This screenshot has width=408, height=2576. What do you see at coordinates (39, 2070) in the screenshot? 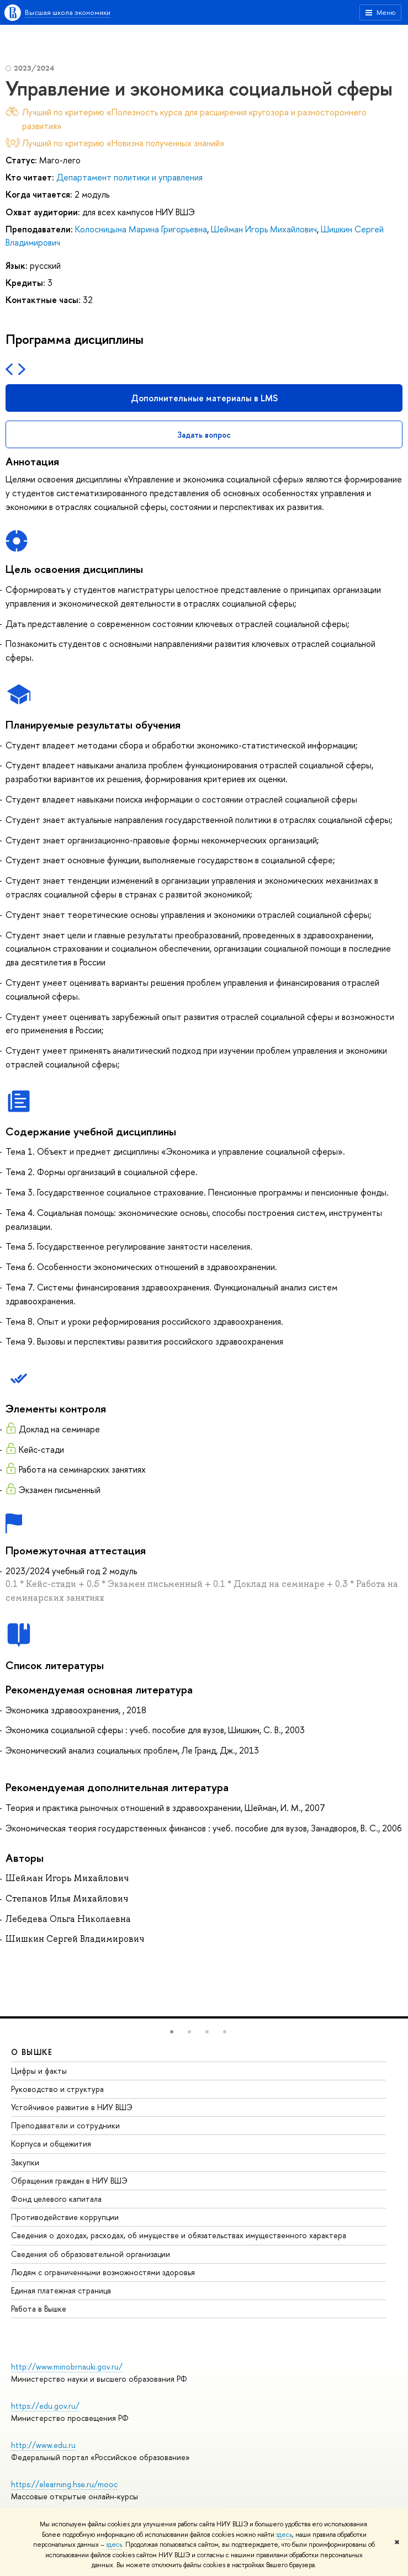
I see `Цифры и факты` at bounding box center [39, 2070].